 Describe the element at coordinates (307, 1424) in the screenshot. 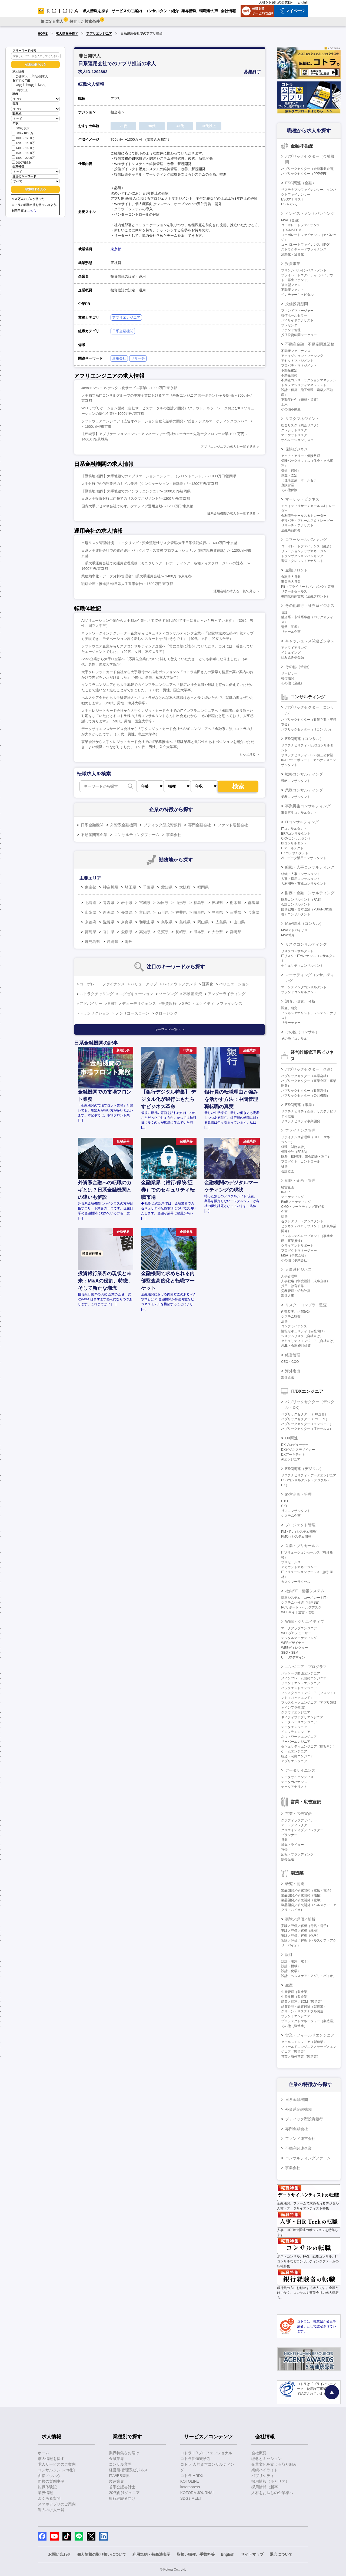

I see `パブリックセクター（エンジニア）` at that location.